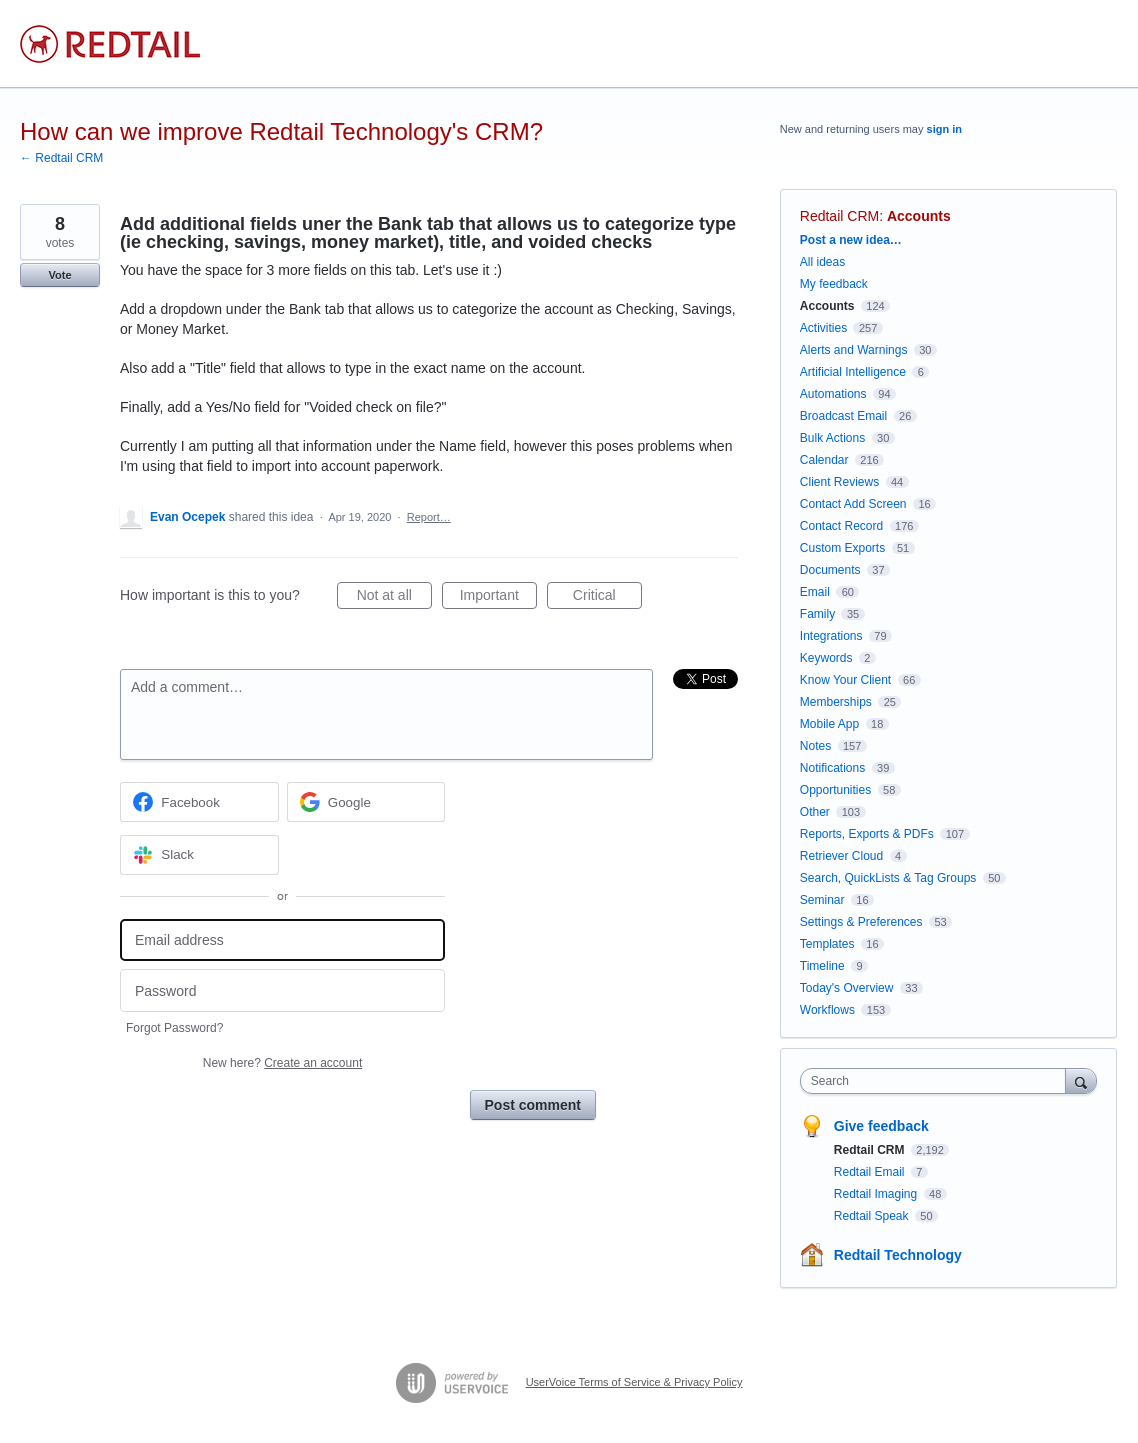 This screenshot has width=1138, height=1443. What do you see at coordinates (282, 990) in the screenshot?
I see `[Password]` at bounding box center [282, 990].